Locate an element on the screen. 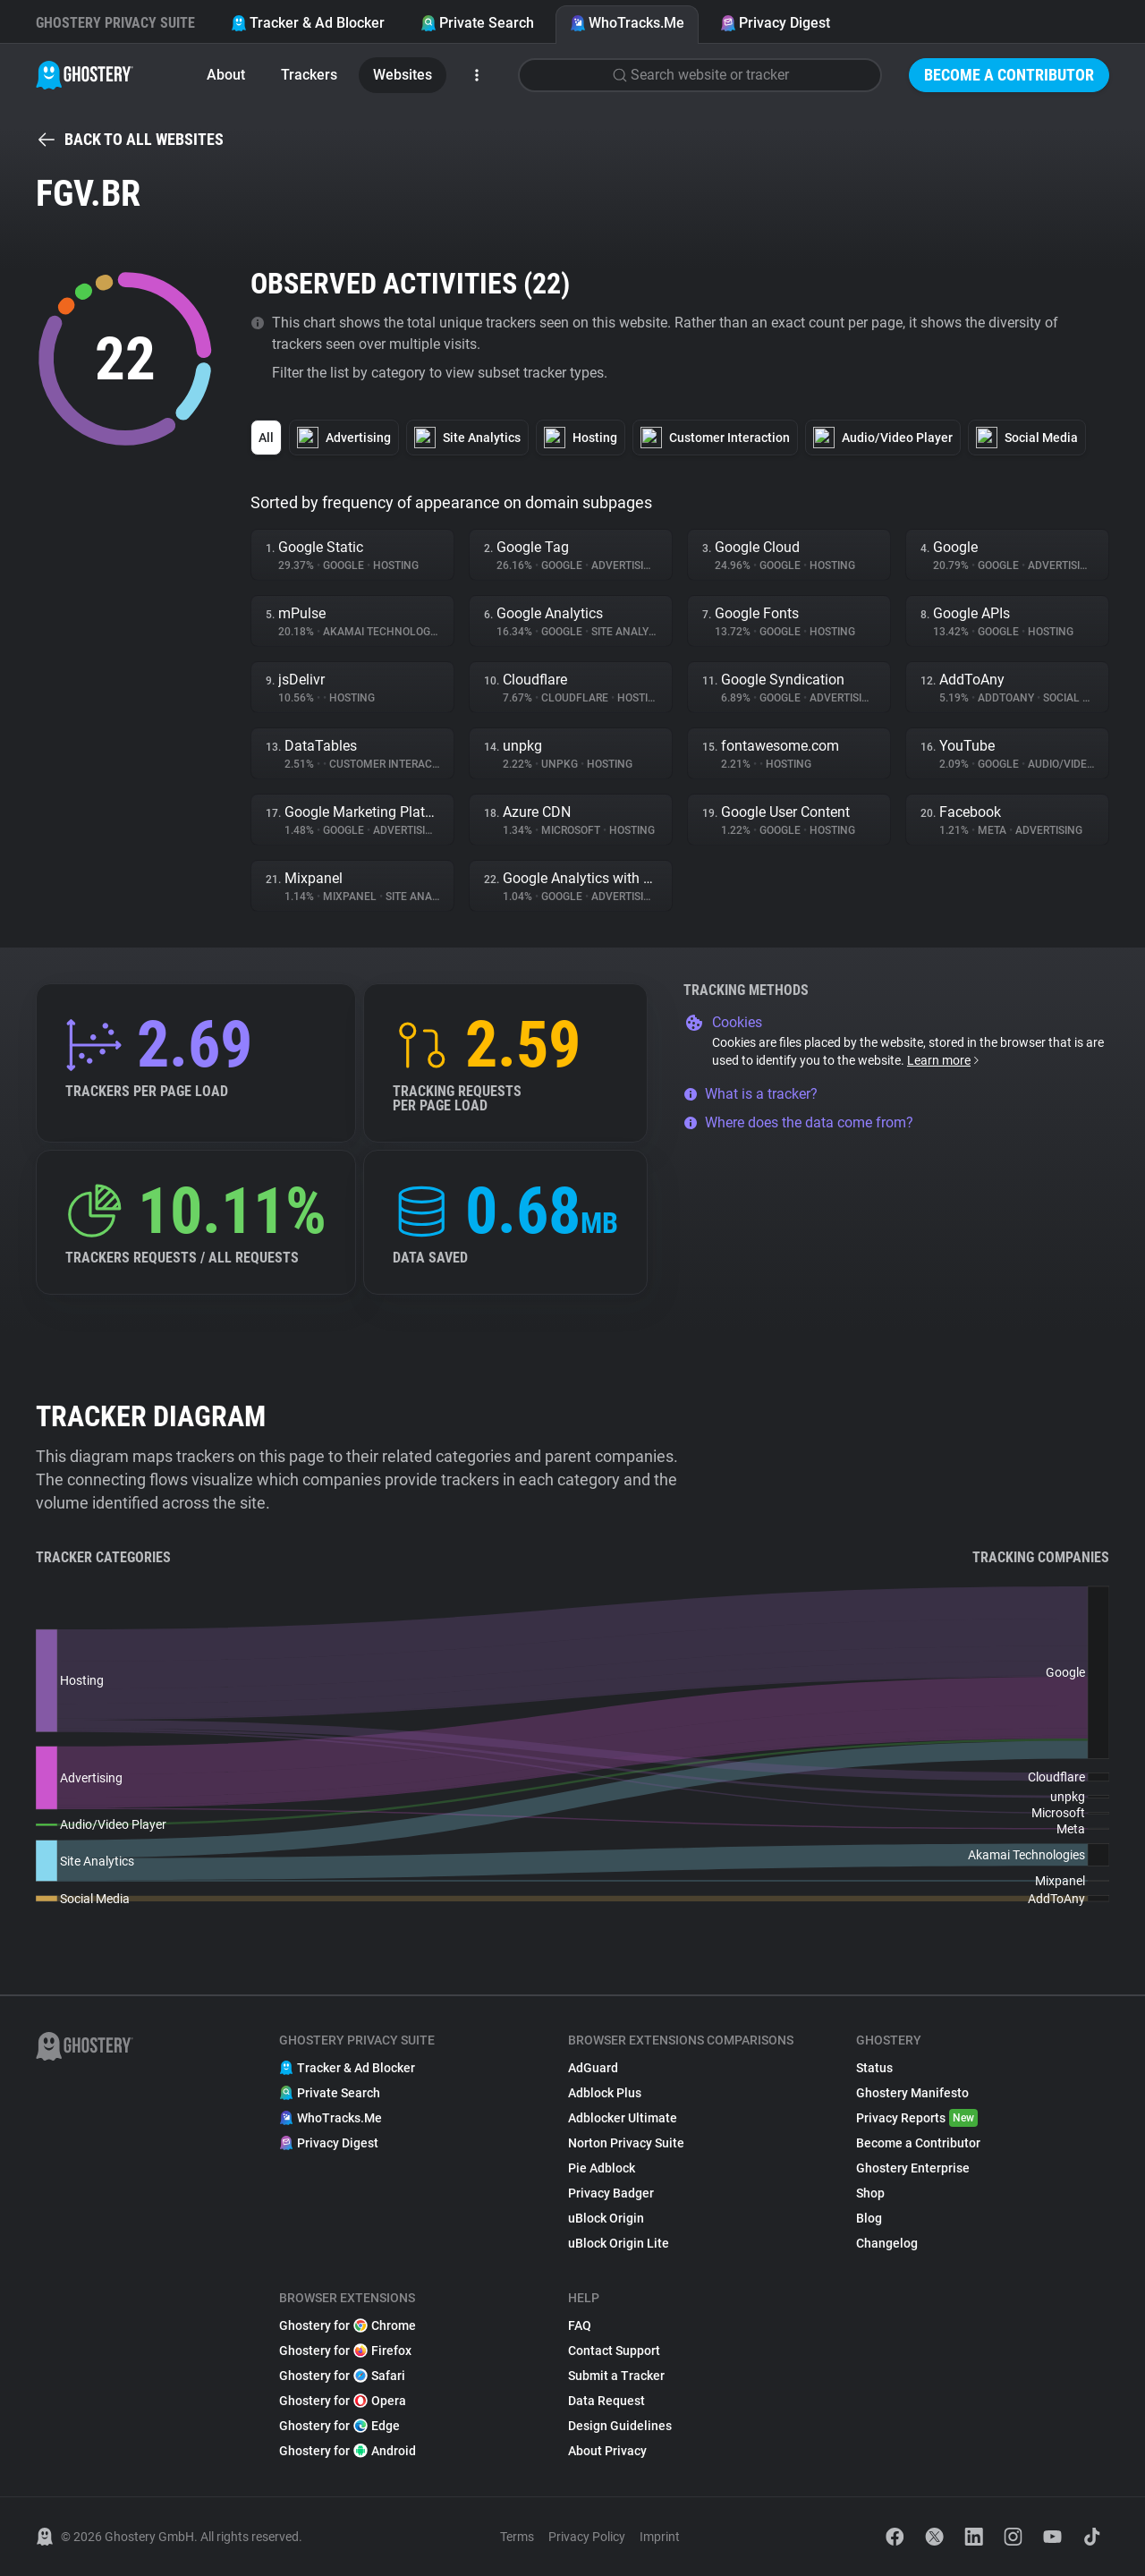  Contact Support is located at coordinates (614, 2350).